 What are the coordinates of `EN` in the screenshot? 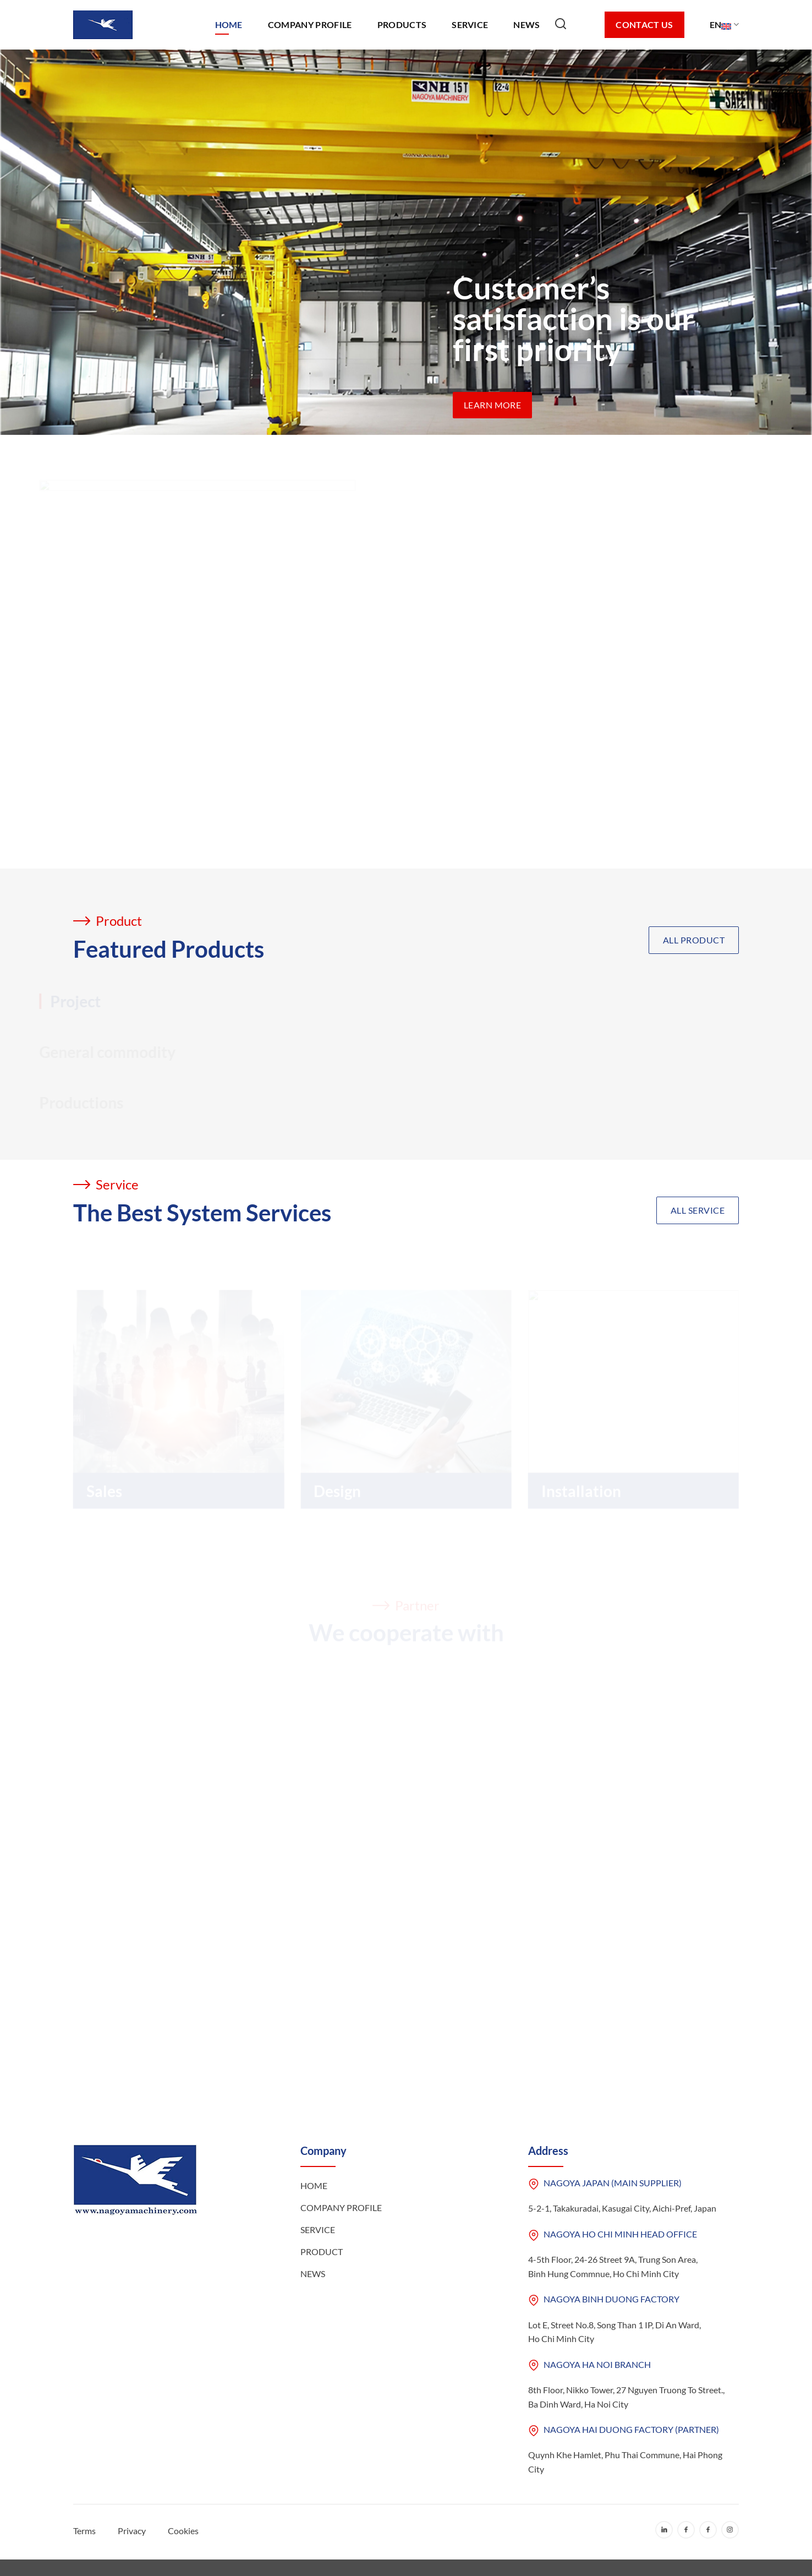 It's located at (724, 25).